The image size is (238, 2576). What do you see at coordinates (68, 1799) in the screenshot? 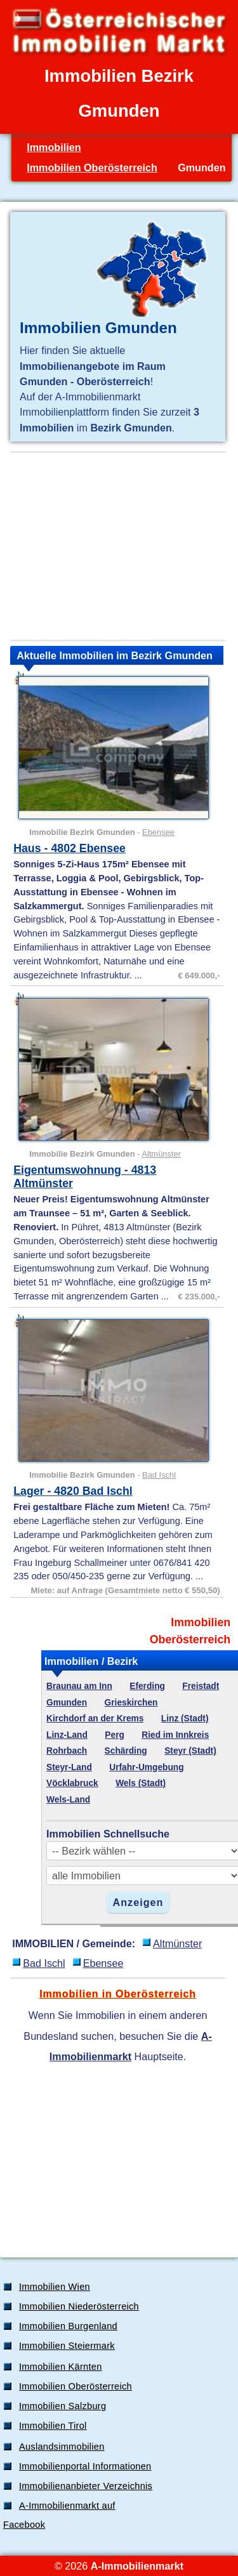
I see `Wels-Land` at bounding box center [68, 1799].